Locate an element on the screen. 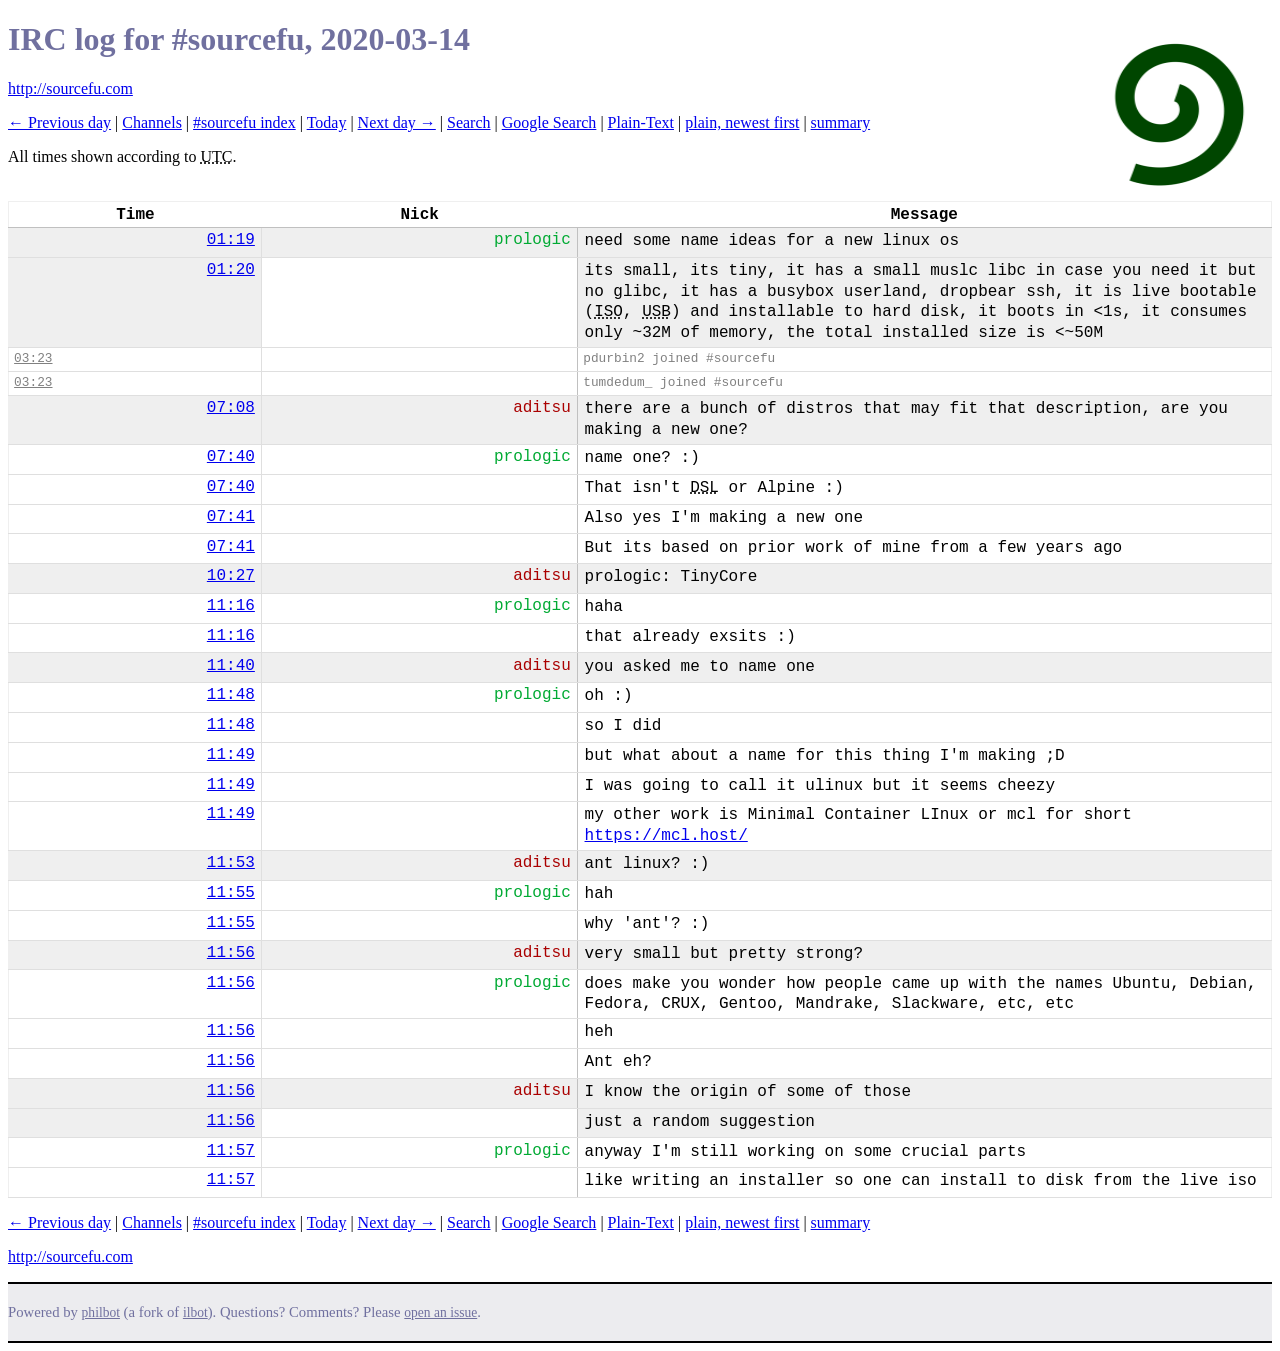 Image resolution: width=1280 pixels, height=1351 pixels. http://sourcefu.com is located at coordinates (70, 88).